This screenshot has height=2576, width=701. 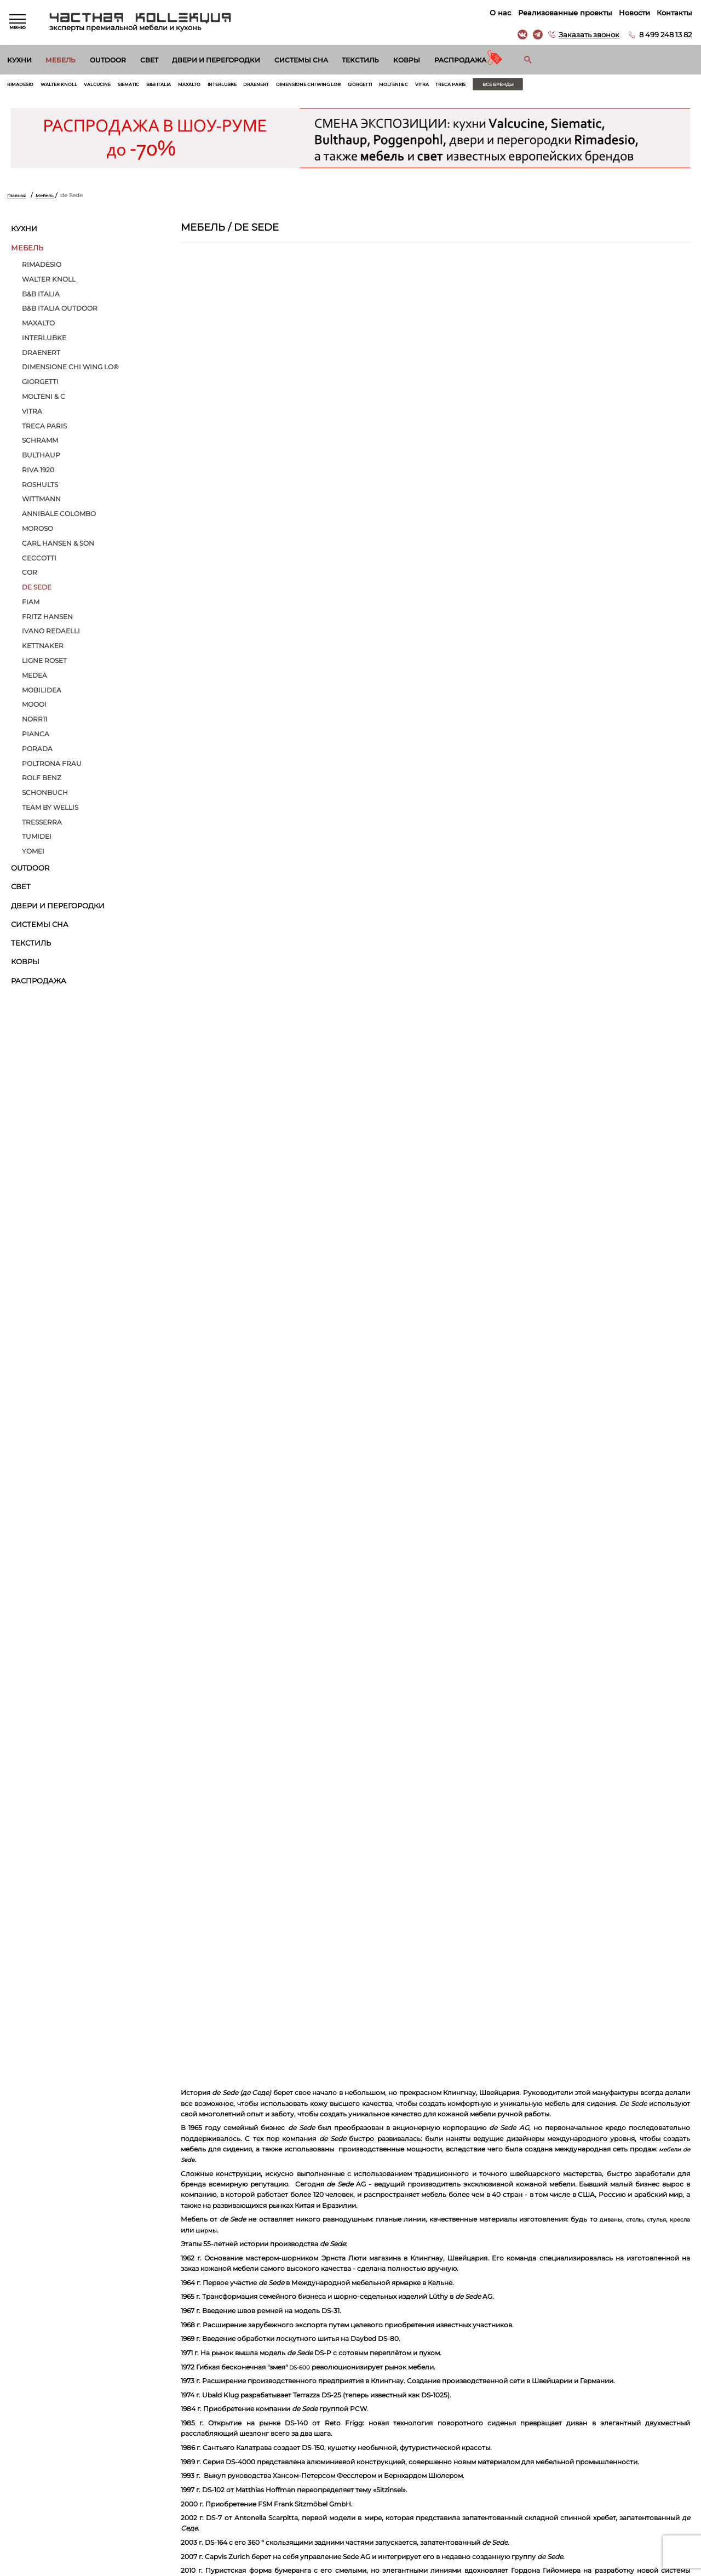 I want to click on Кухни, so click(x=19, y=60).